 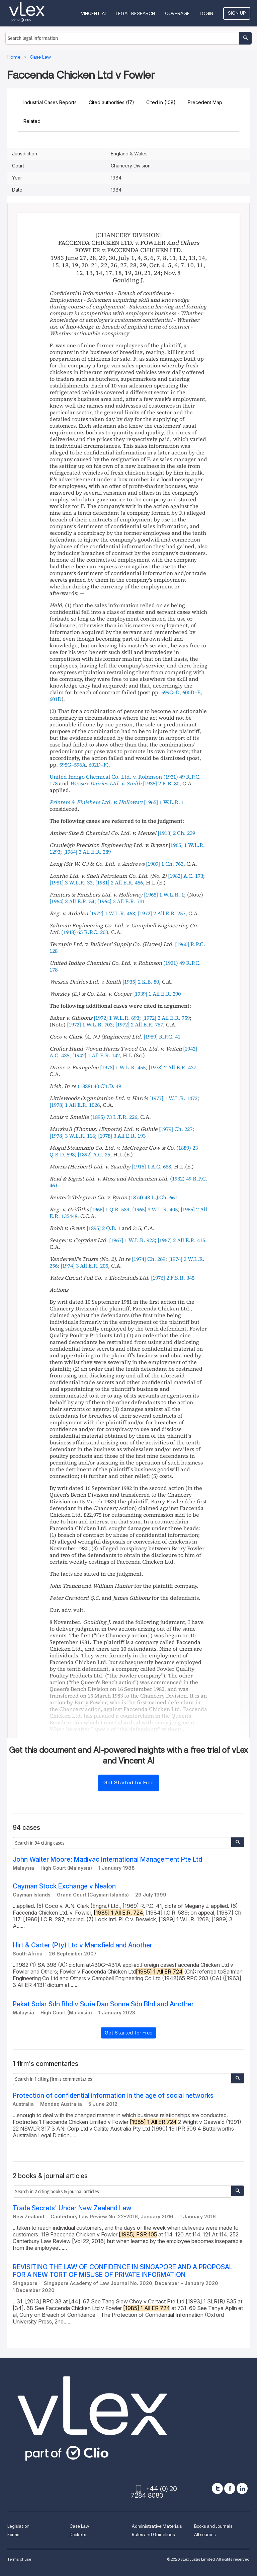 What do you see at coordinates (177, 13) in the screenshot?
I see `Coverage` at bounding box center [177, 13].